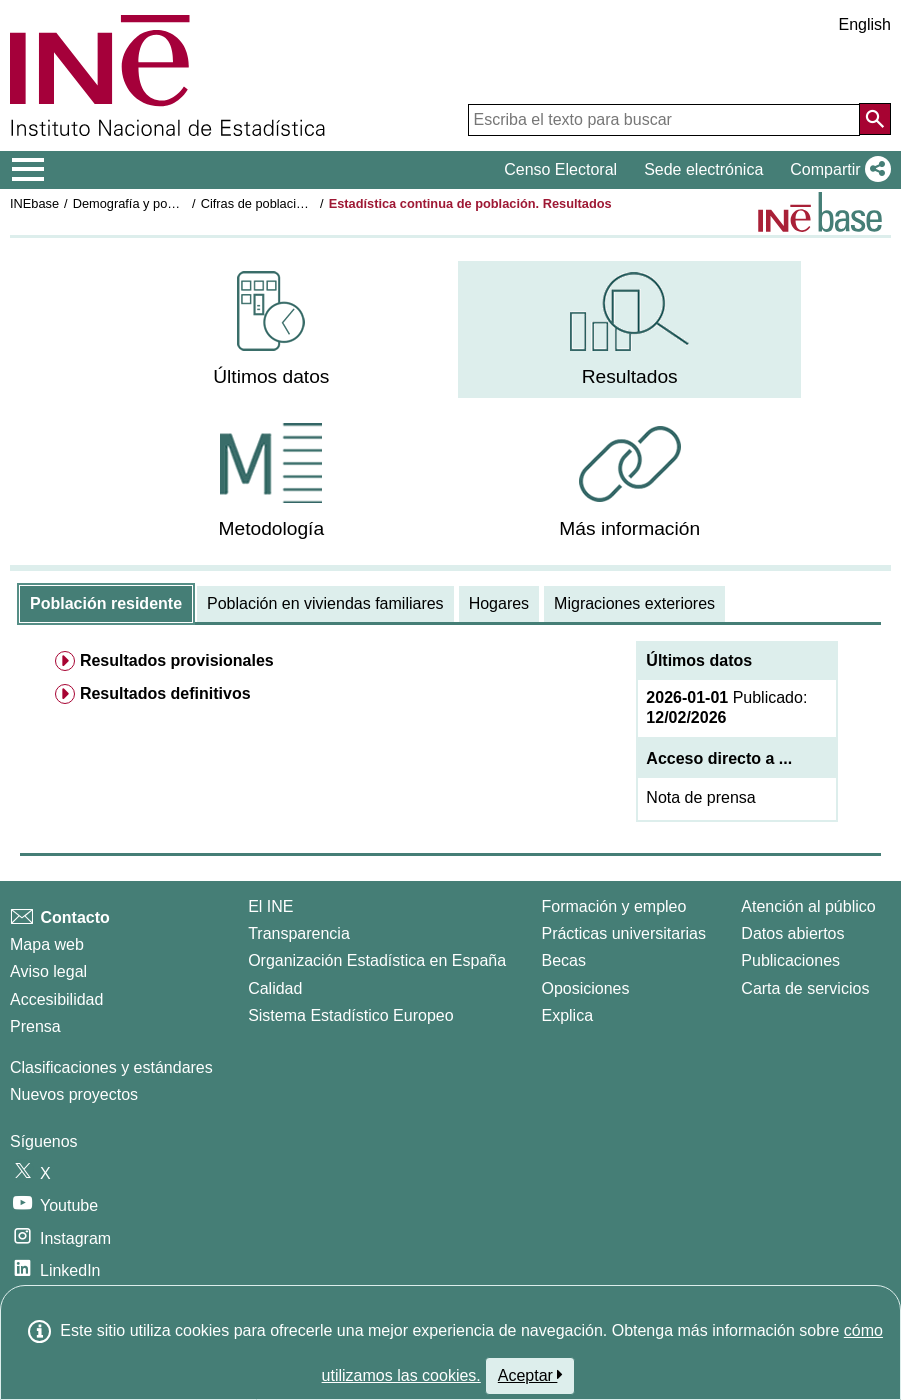  Describe the element at coordinates (875, 119) in the screenshot. I see `[Acción de buscar en el sitio web]` at that location.